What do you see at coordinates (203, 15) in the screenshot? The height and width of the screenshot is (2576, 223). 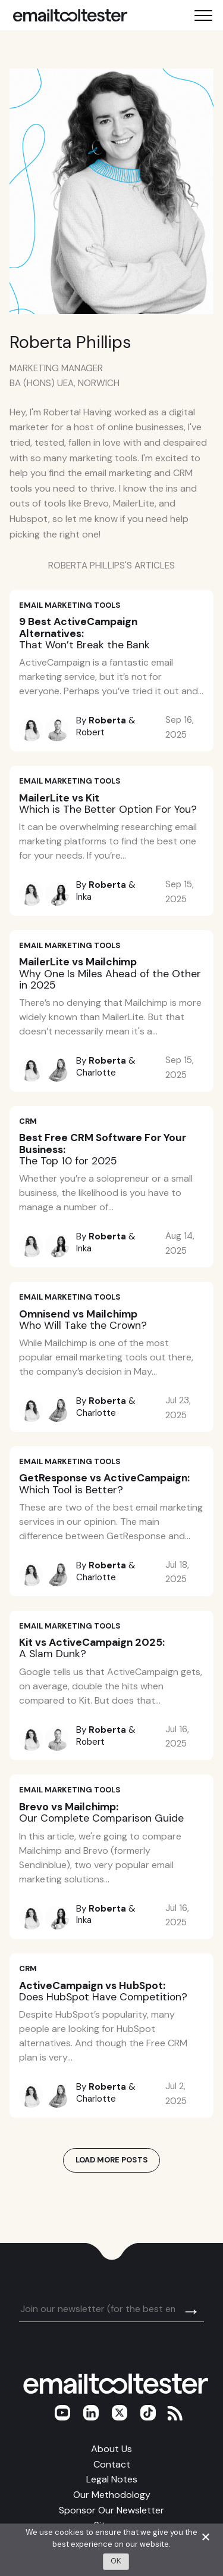 I see `[Toggle mobile menu]` at bounding box center [203, 15].